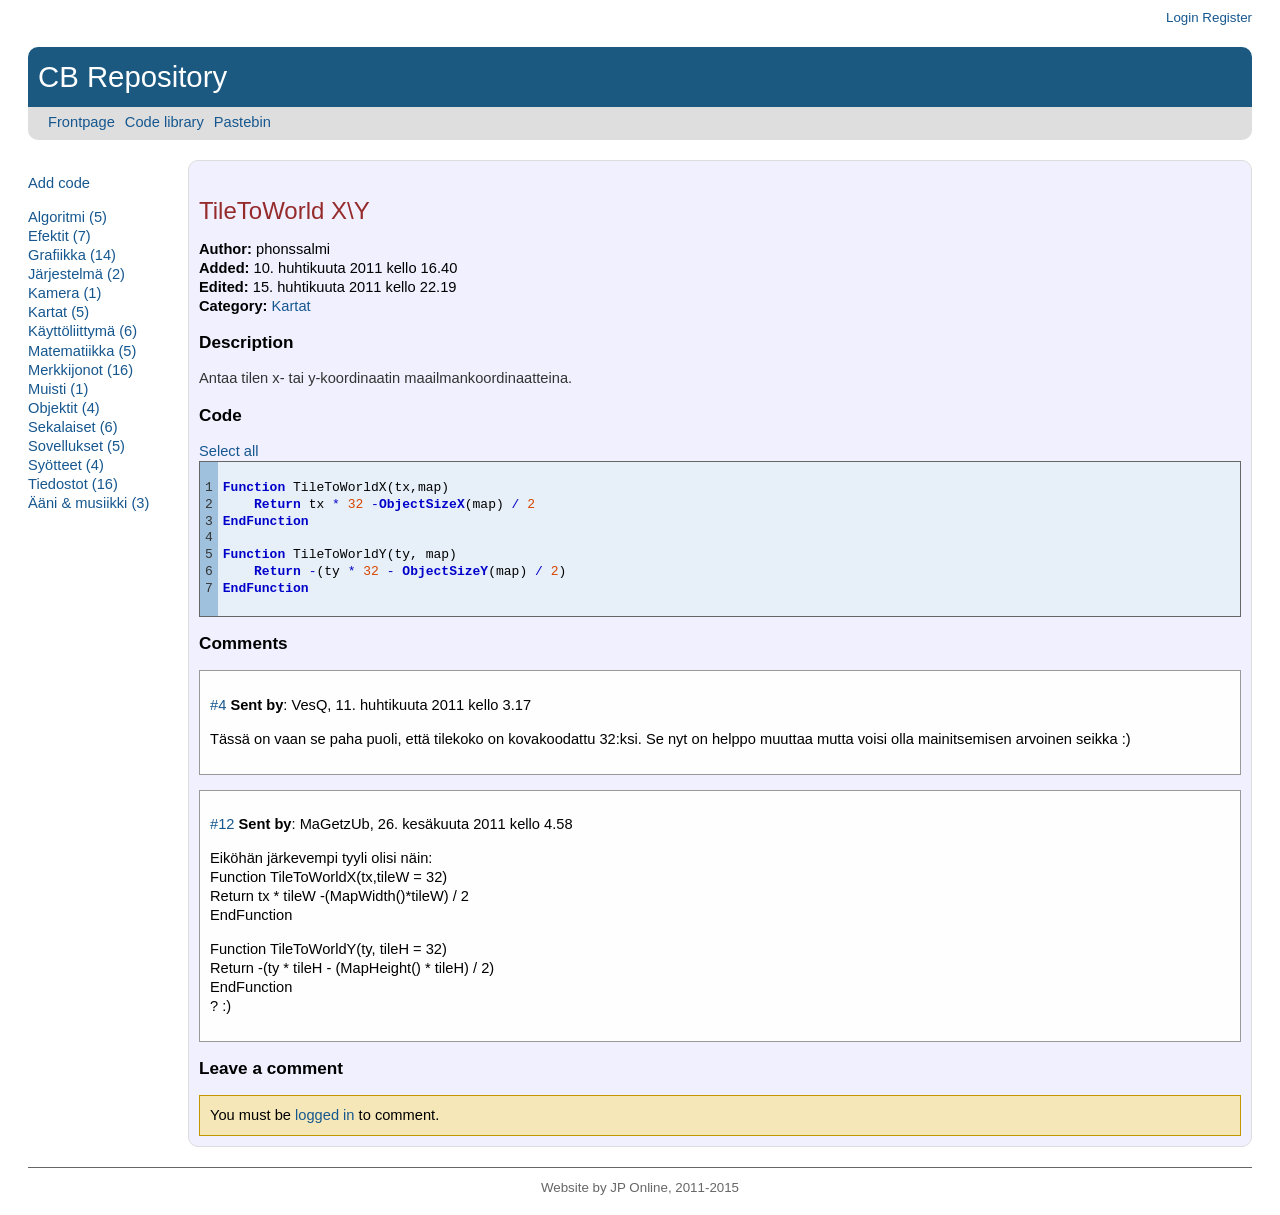  Describe the element at coordinates (291, 306) in the screenshot. I see `Kartat` at that location.